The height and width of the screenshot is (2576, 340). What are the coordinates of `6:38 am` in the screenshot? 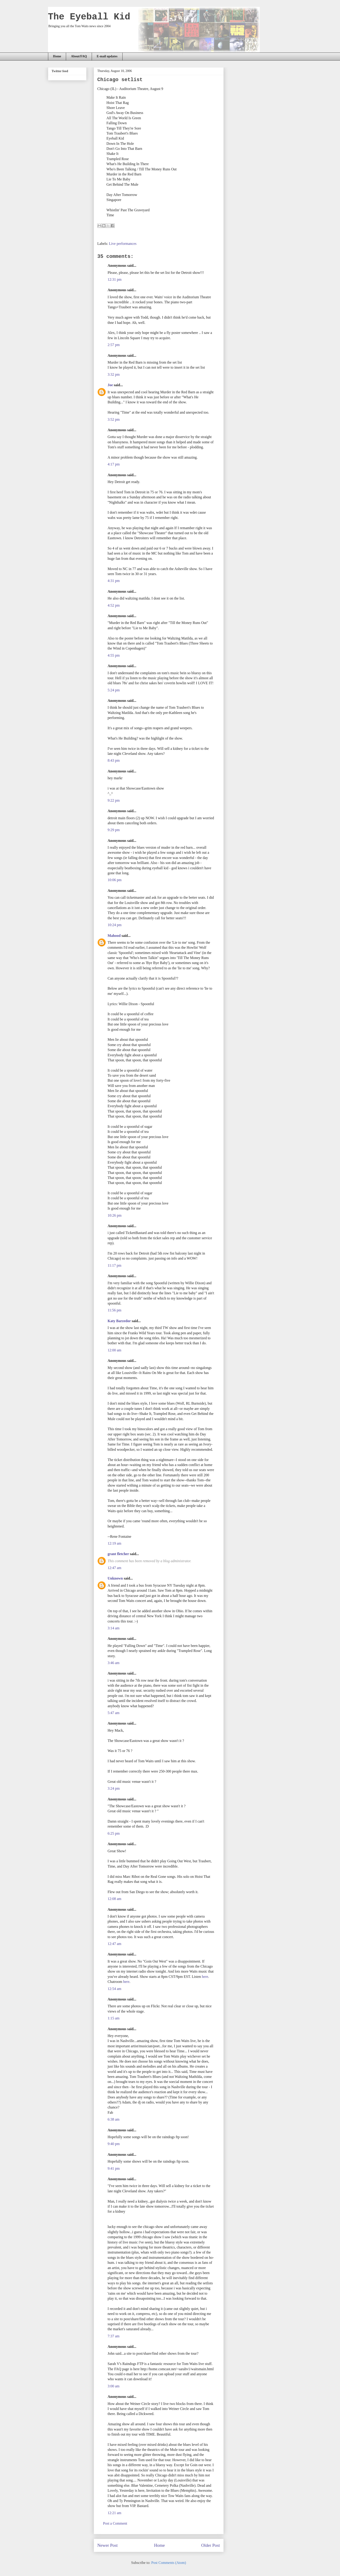 It's located at (114, 2119).